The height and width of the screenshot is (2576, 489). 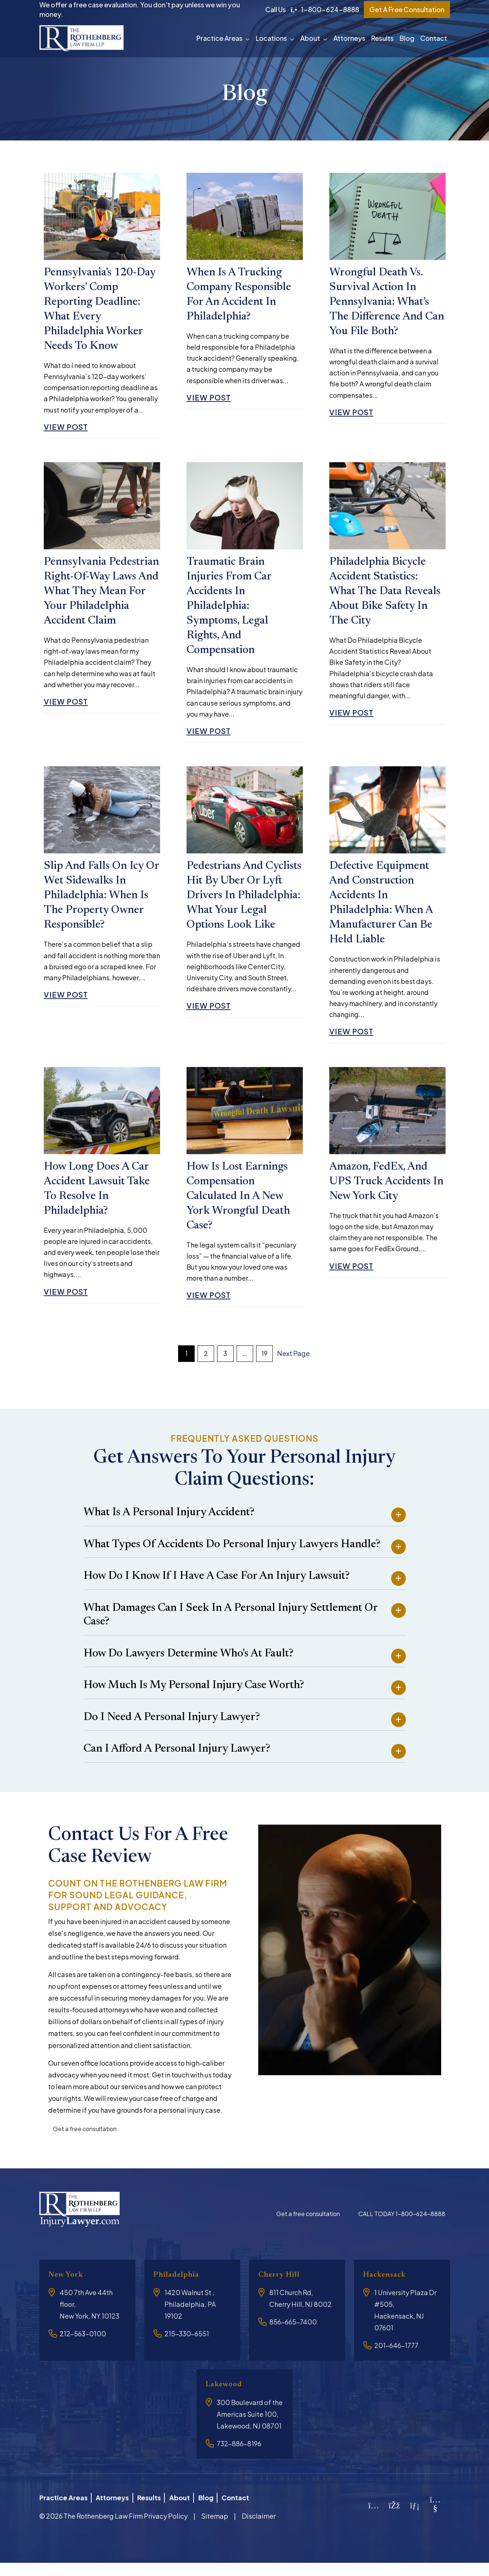 What do you see at coordinates (394, 2519) in the screenshot?
I see `[Facebook]` at bounding box center [394, 2519].